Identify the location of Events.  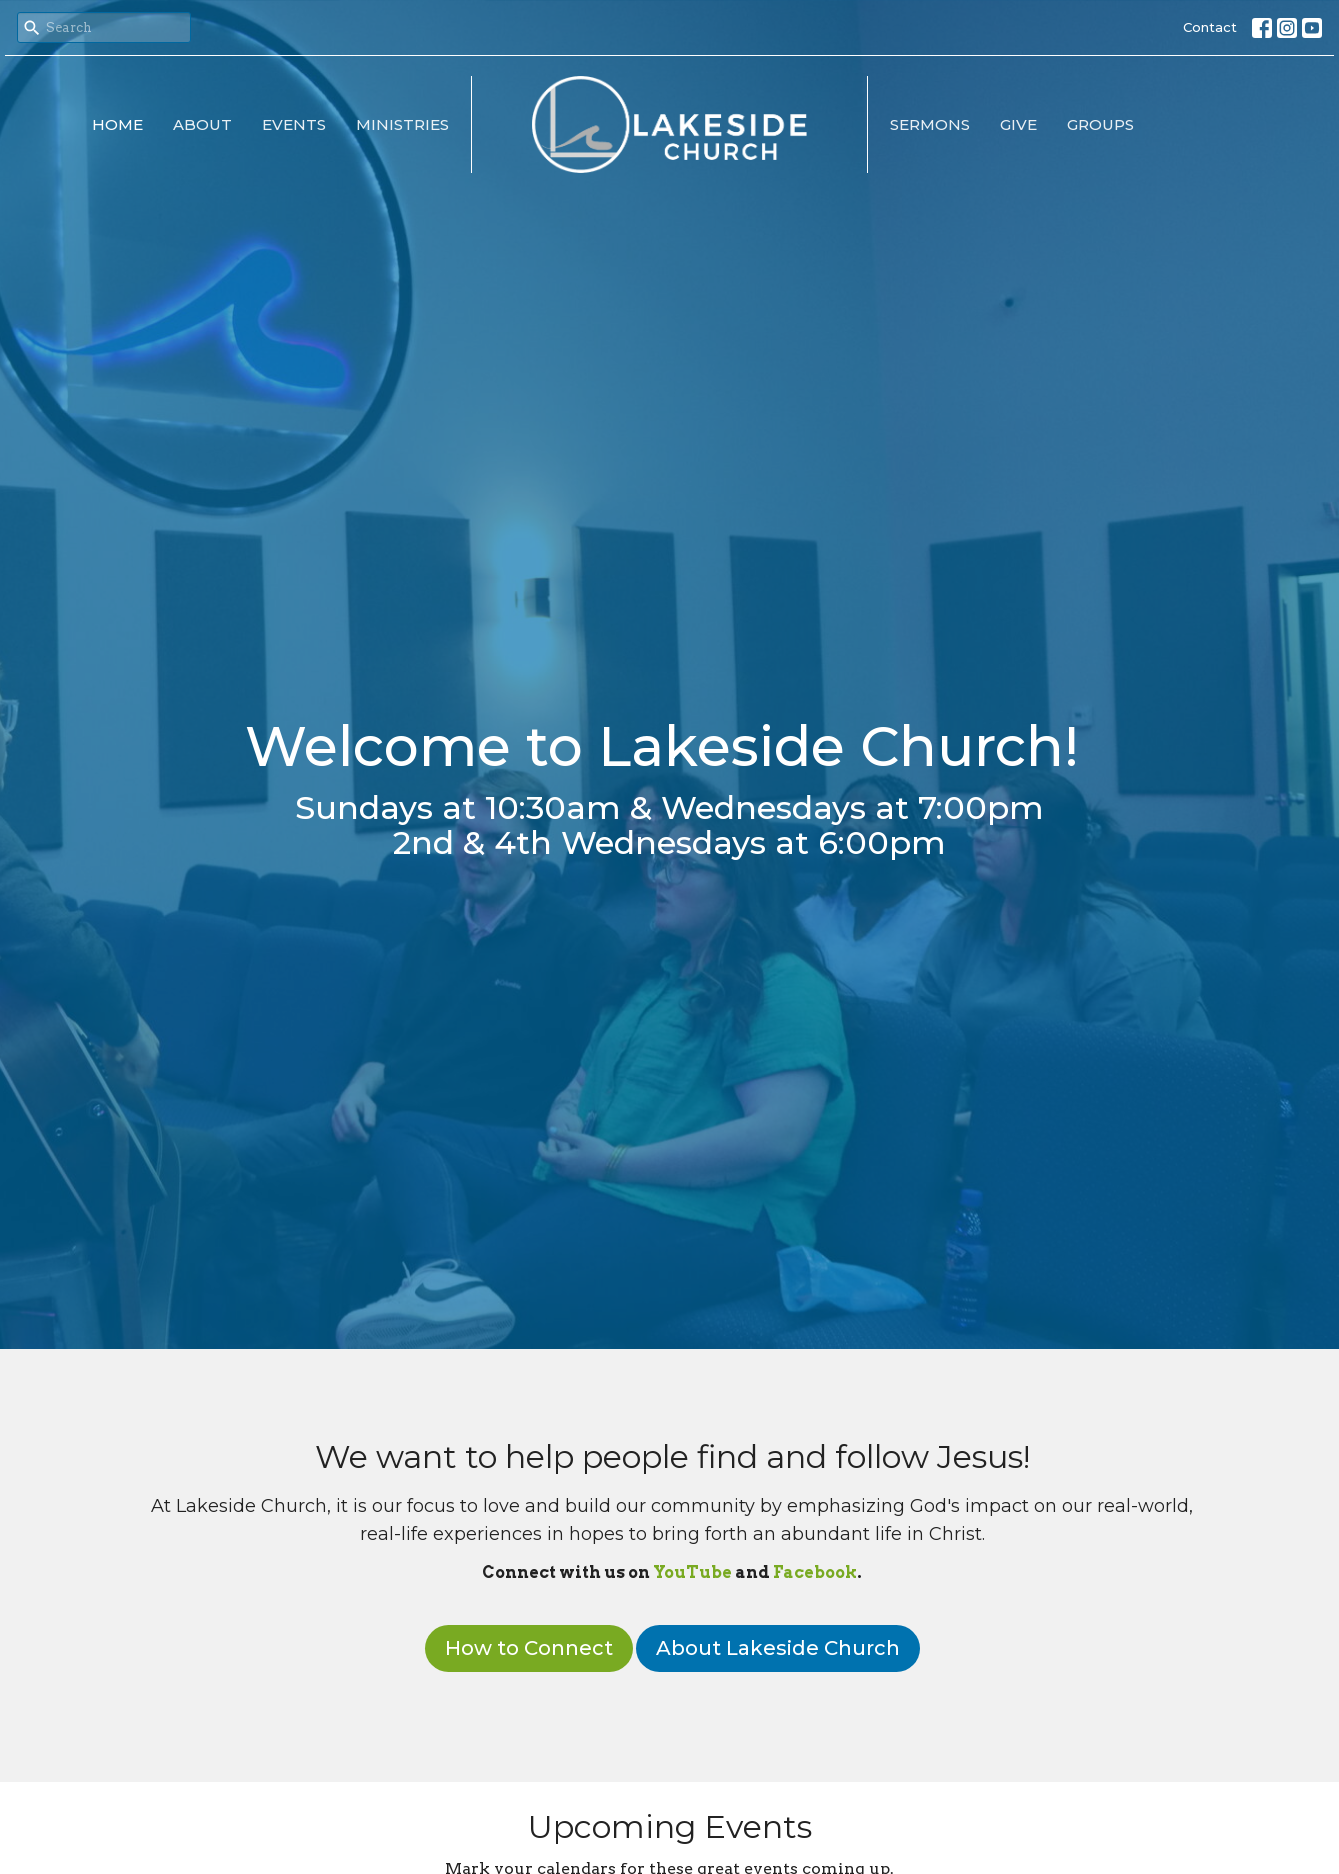
(294, 124).